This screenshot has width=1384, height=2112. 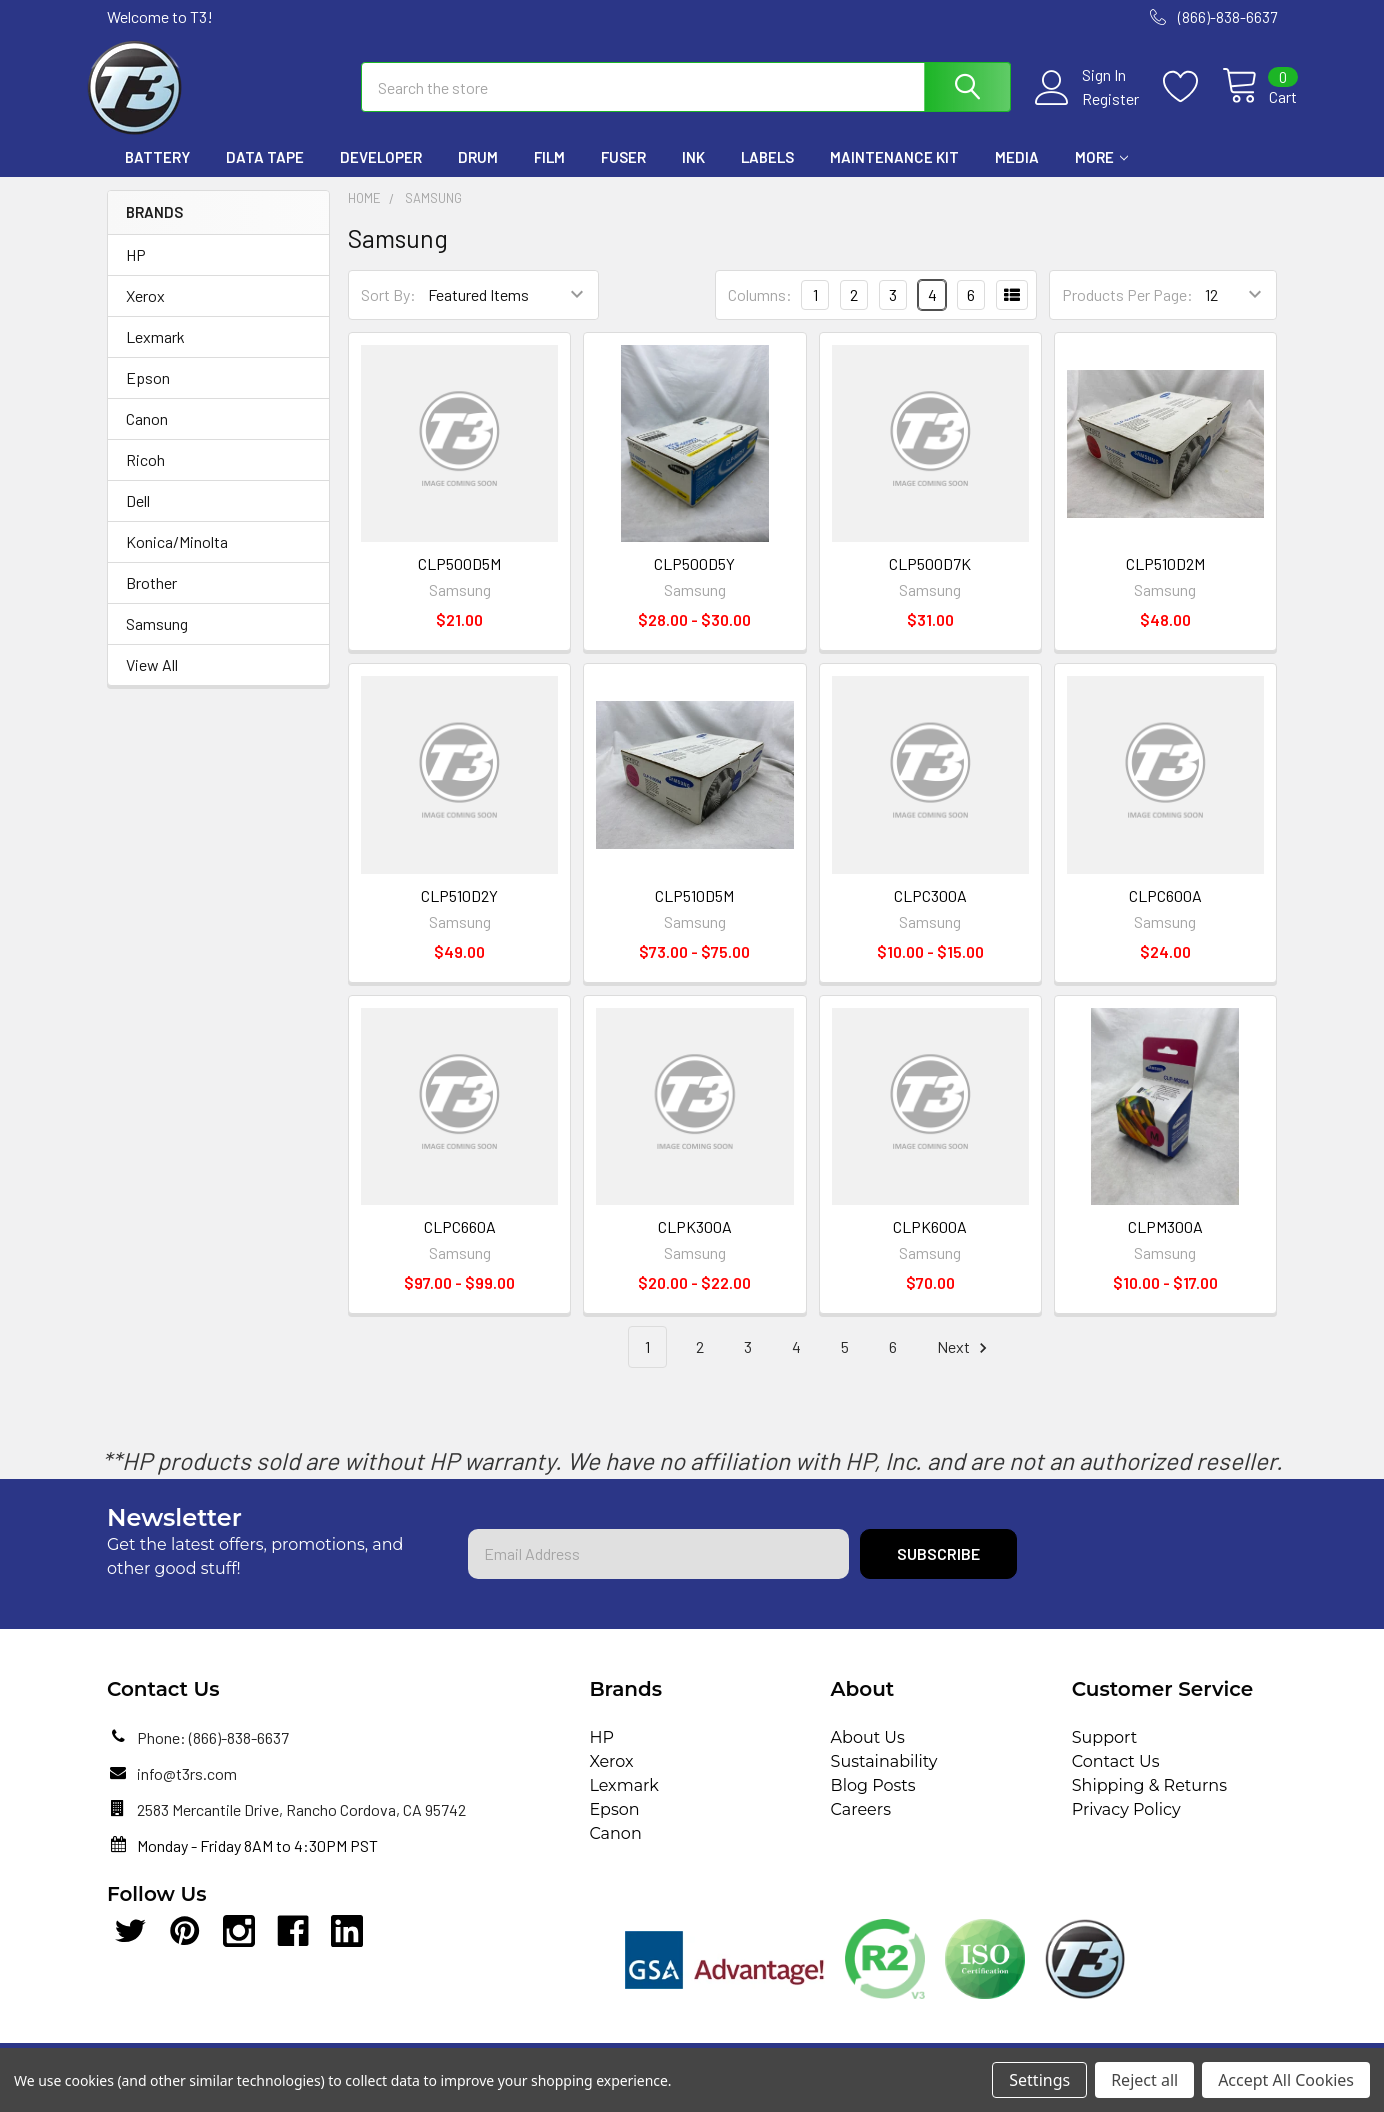 I want to click on HP, so click(x=136, y=269).